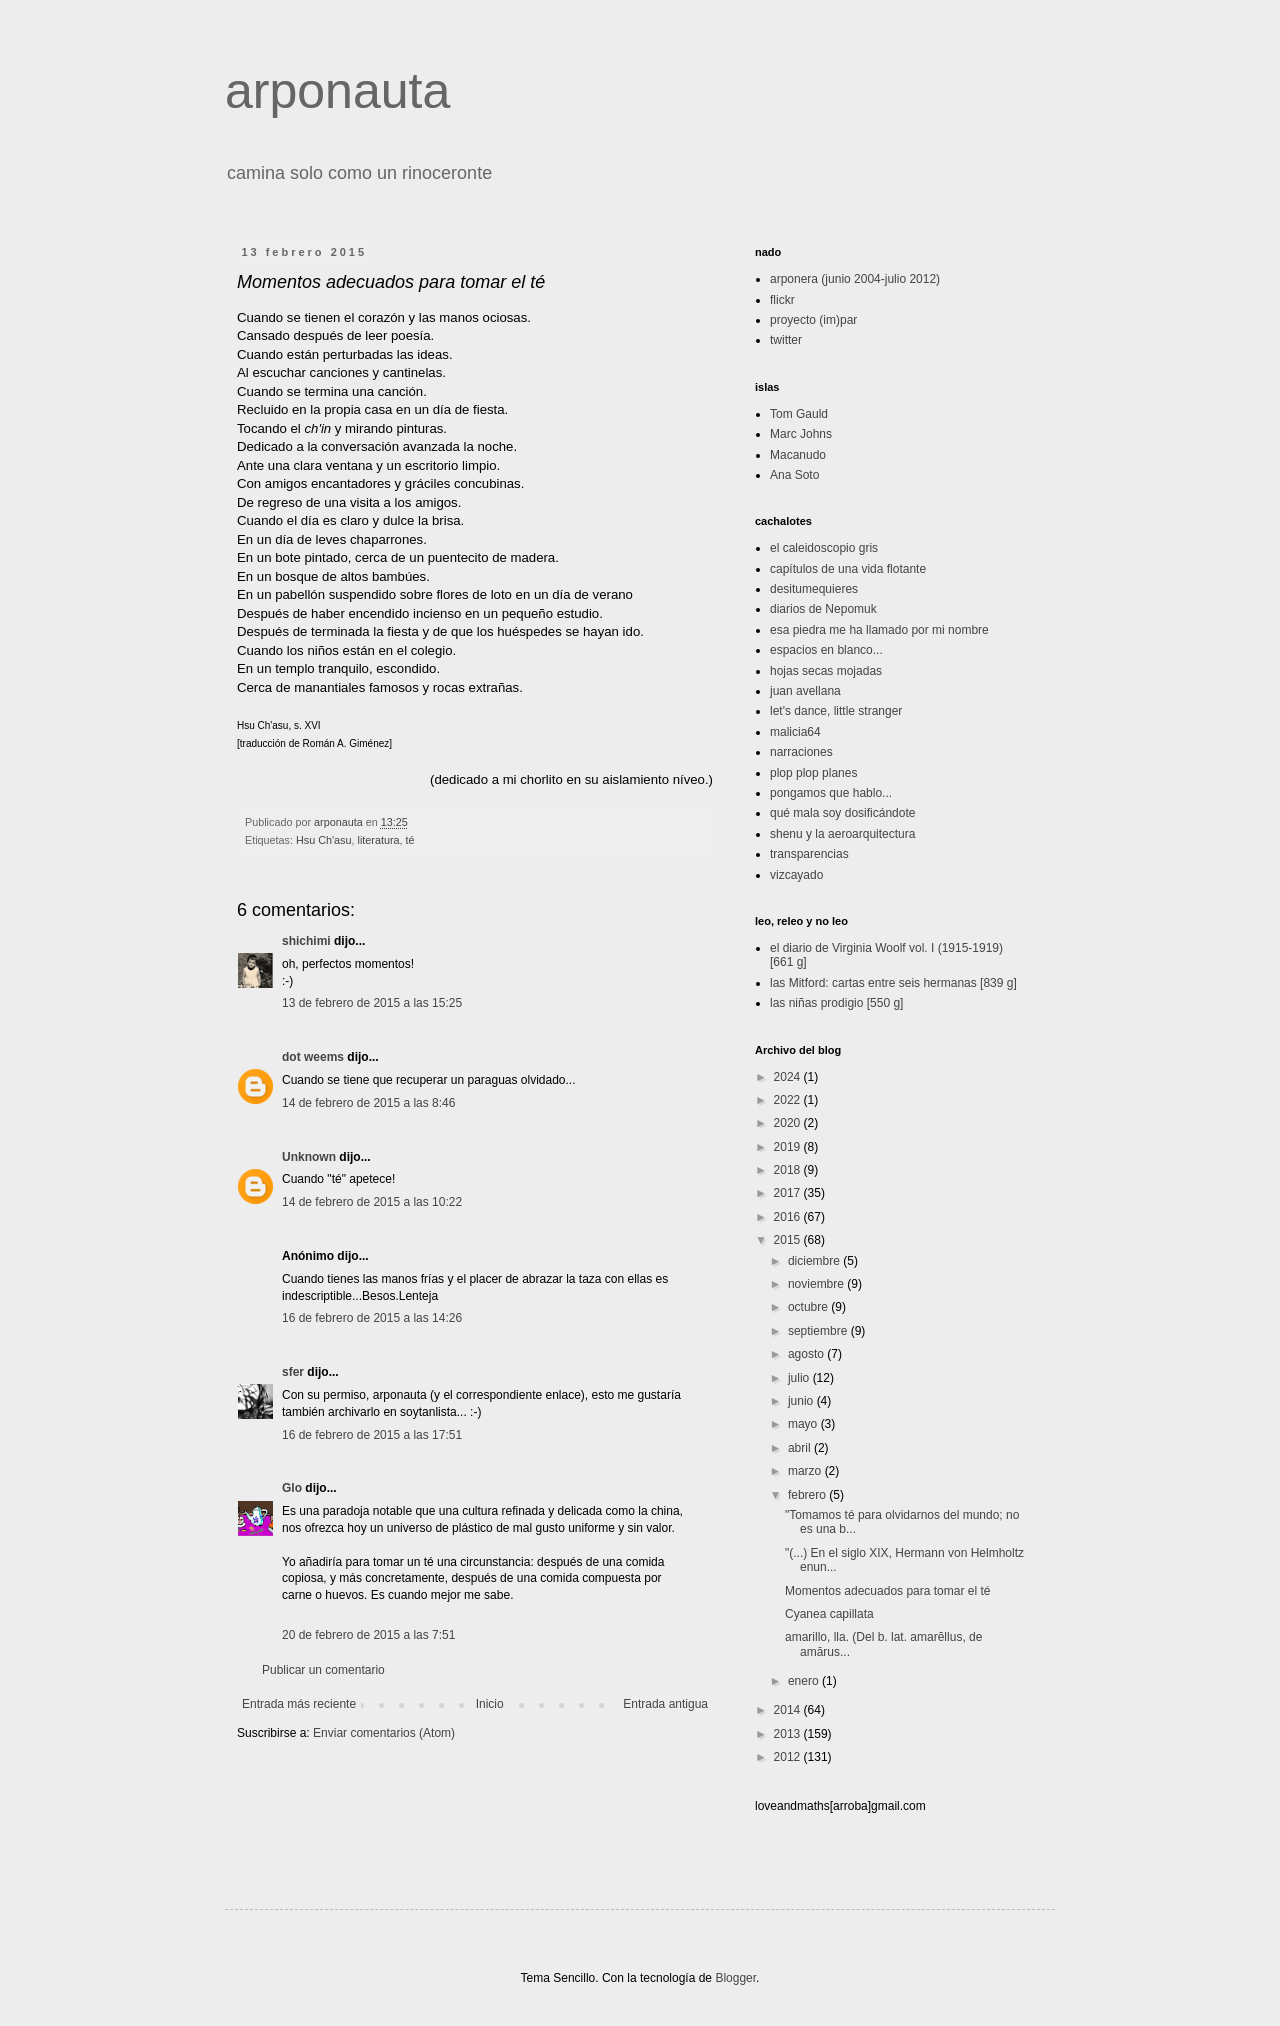  I want to click on Enviar comentarios (Atom), so click(384, 1733).